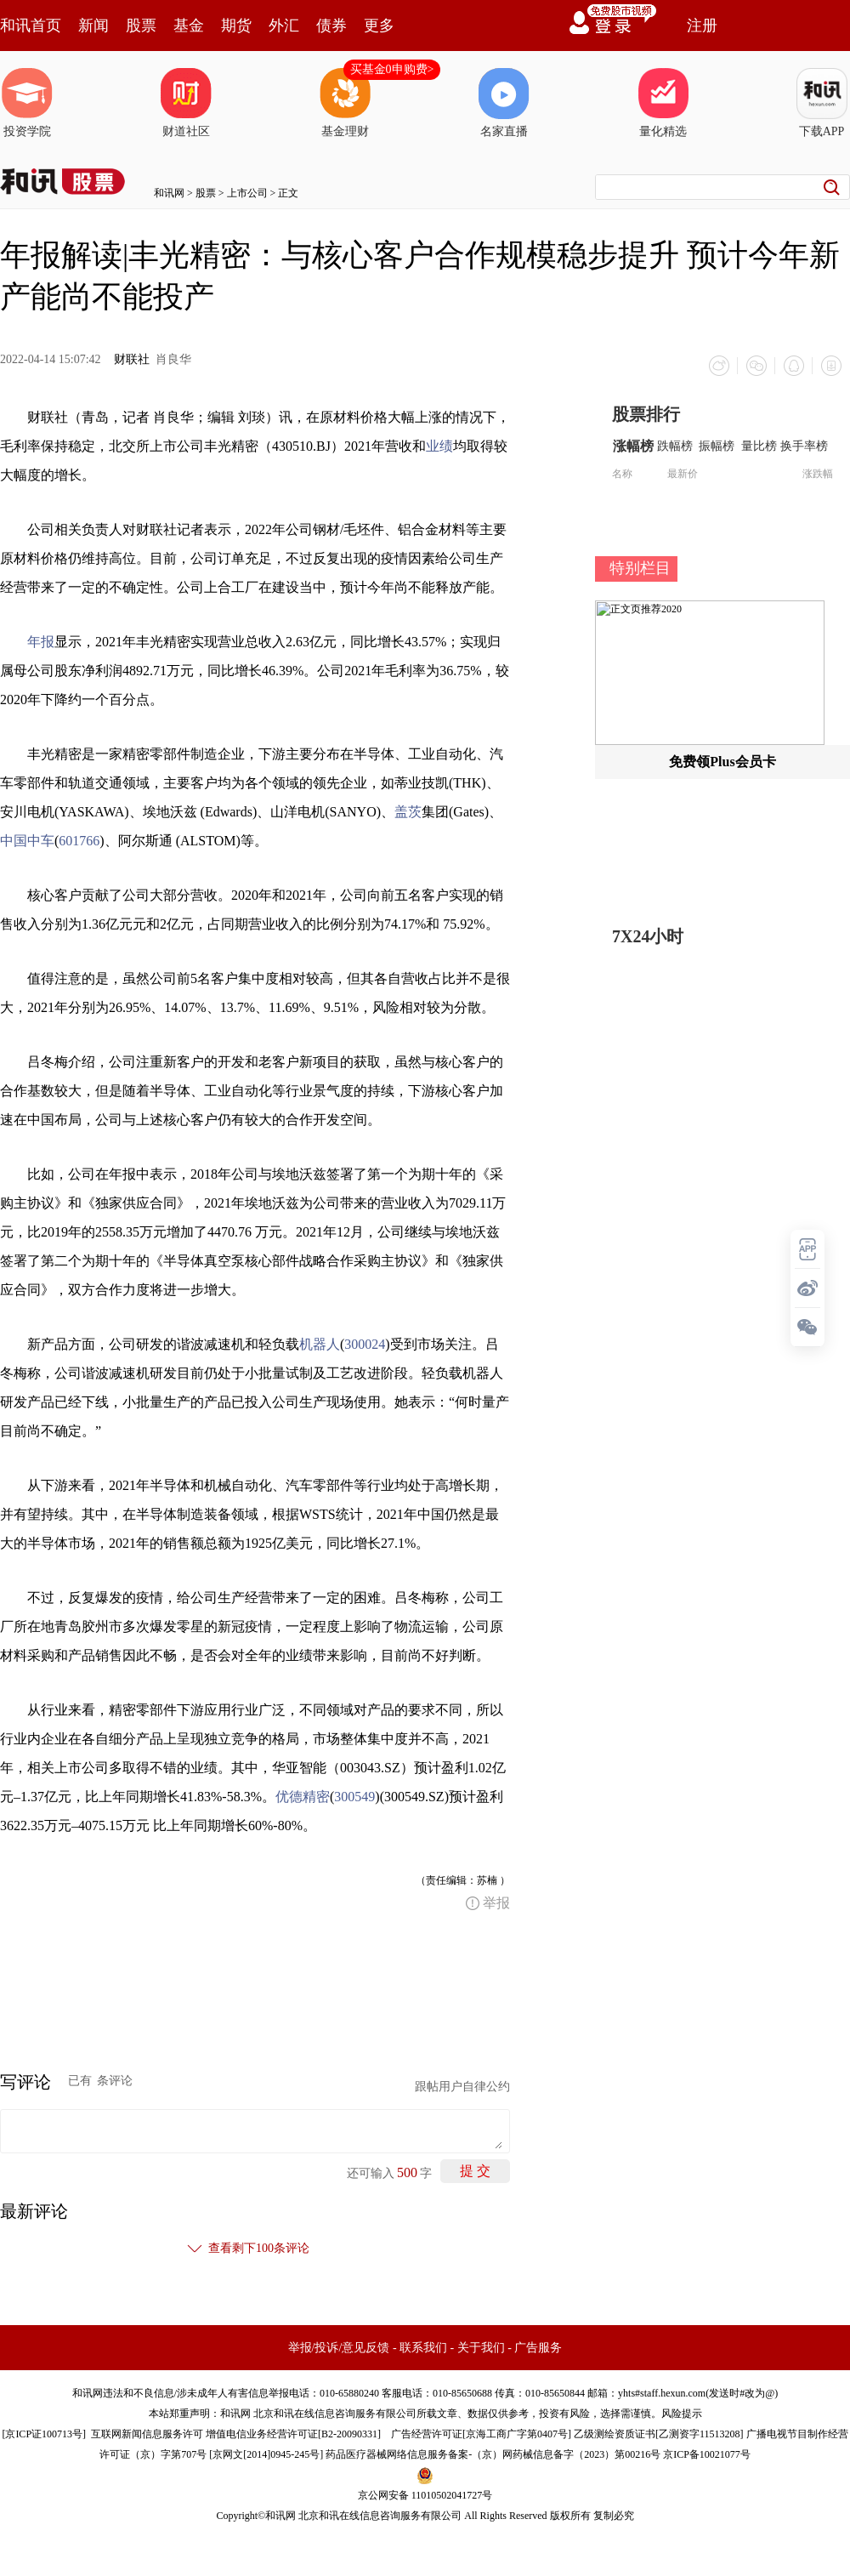 The height and width of the screenshot is (2576, 850). What do you see at coordinates (43, 2434) in the screenshot?
I see `京ICP证100713号` at bounding box center [43, 2434].